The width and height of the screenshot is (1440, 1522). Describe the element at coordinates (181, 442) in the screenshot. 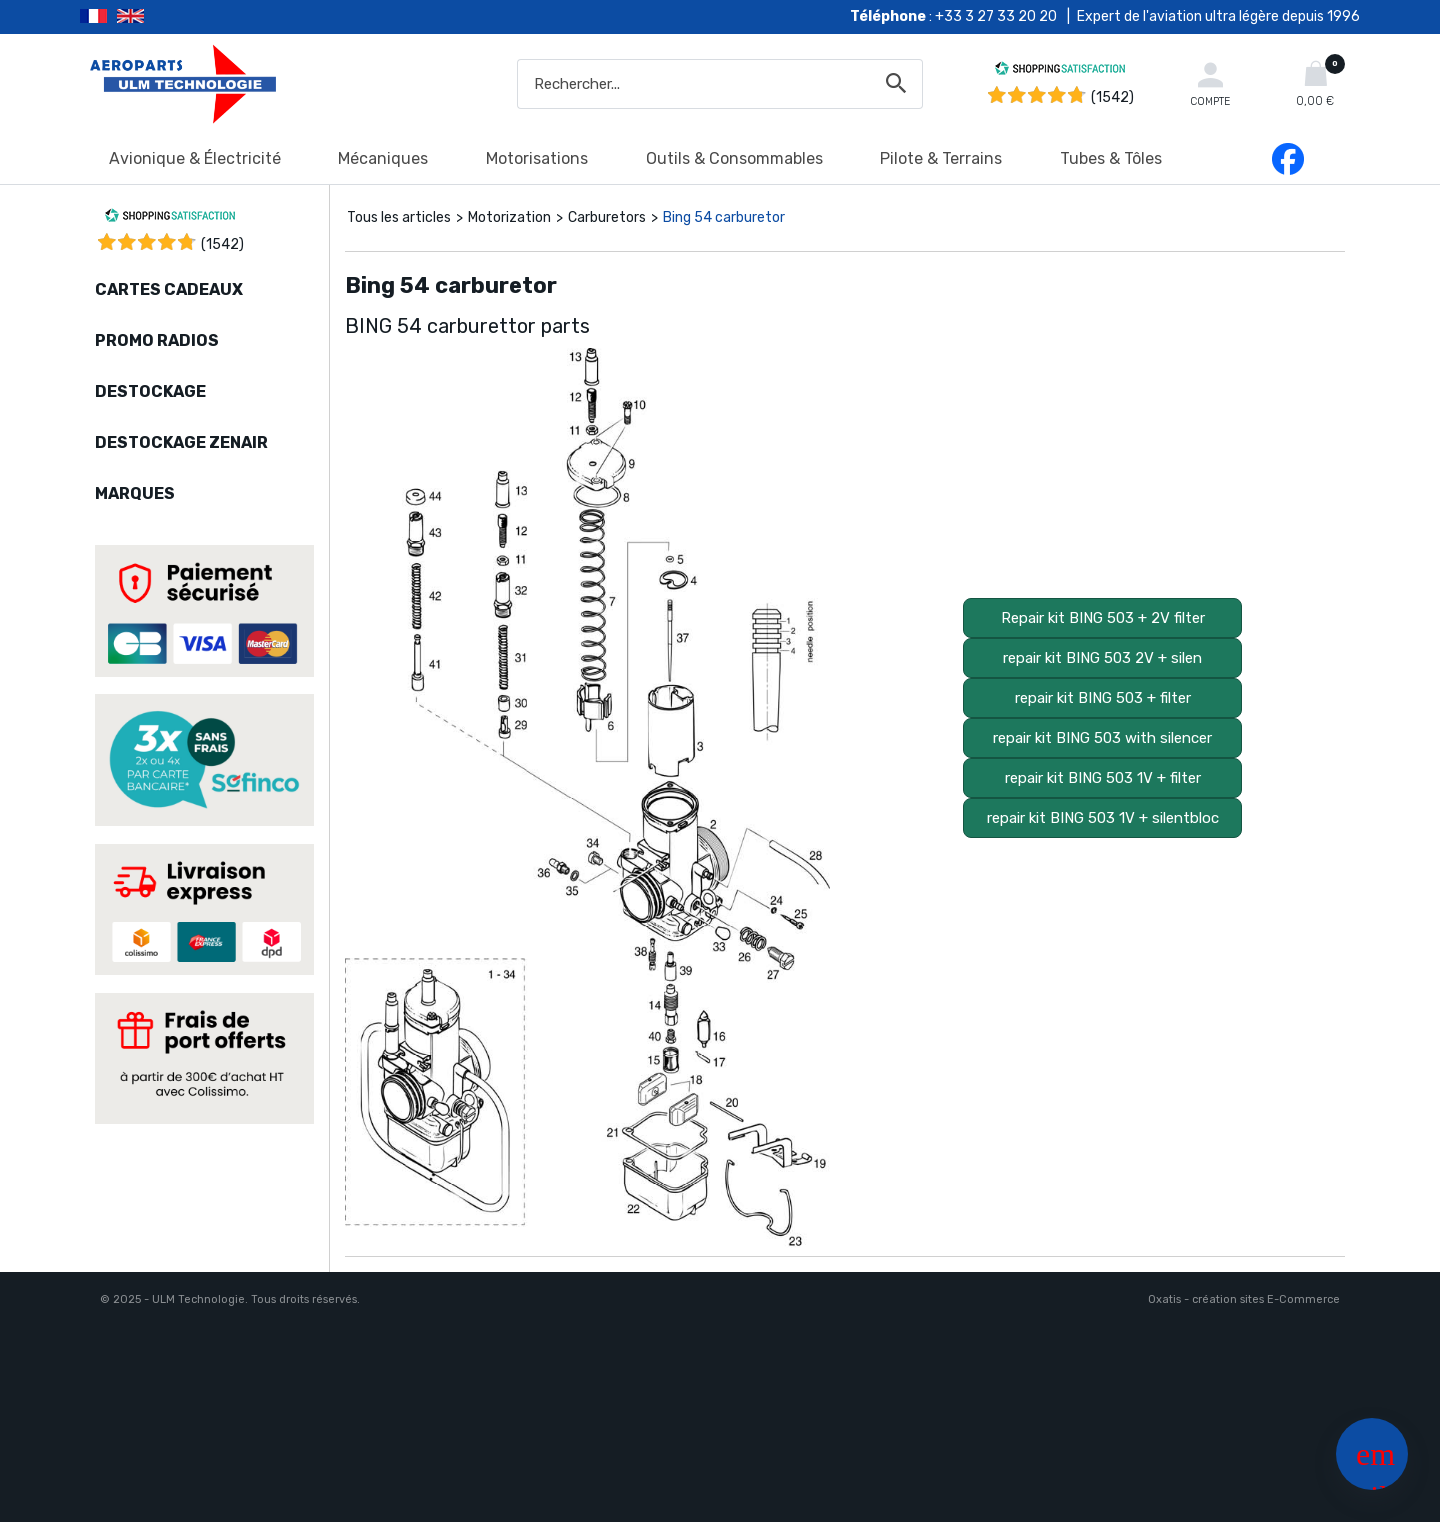

I see `DESTOCKAGE ZENAIR` at that location.